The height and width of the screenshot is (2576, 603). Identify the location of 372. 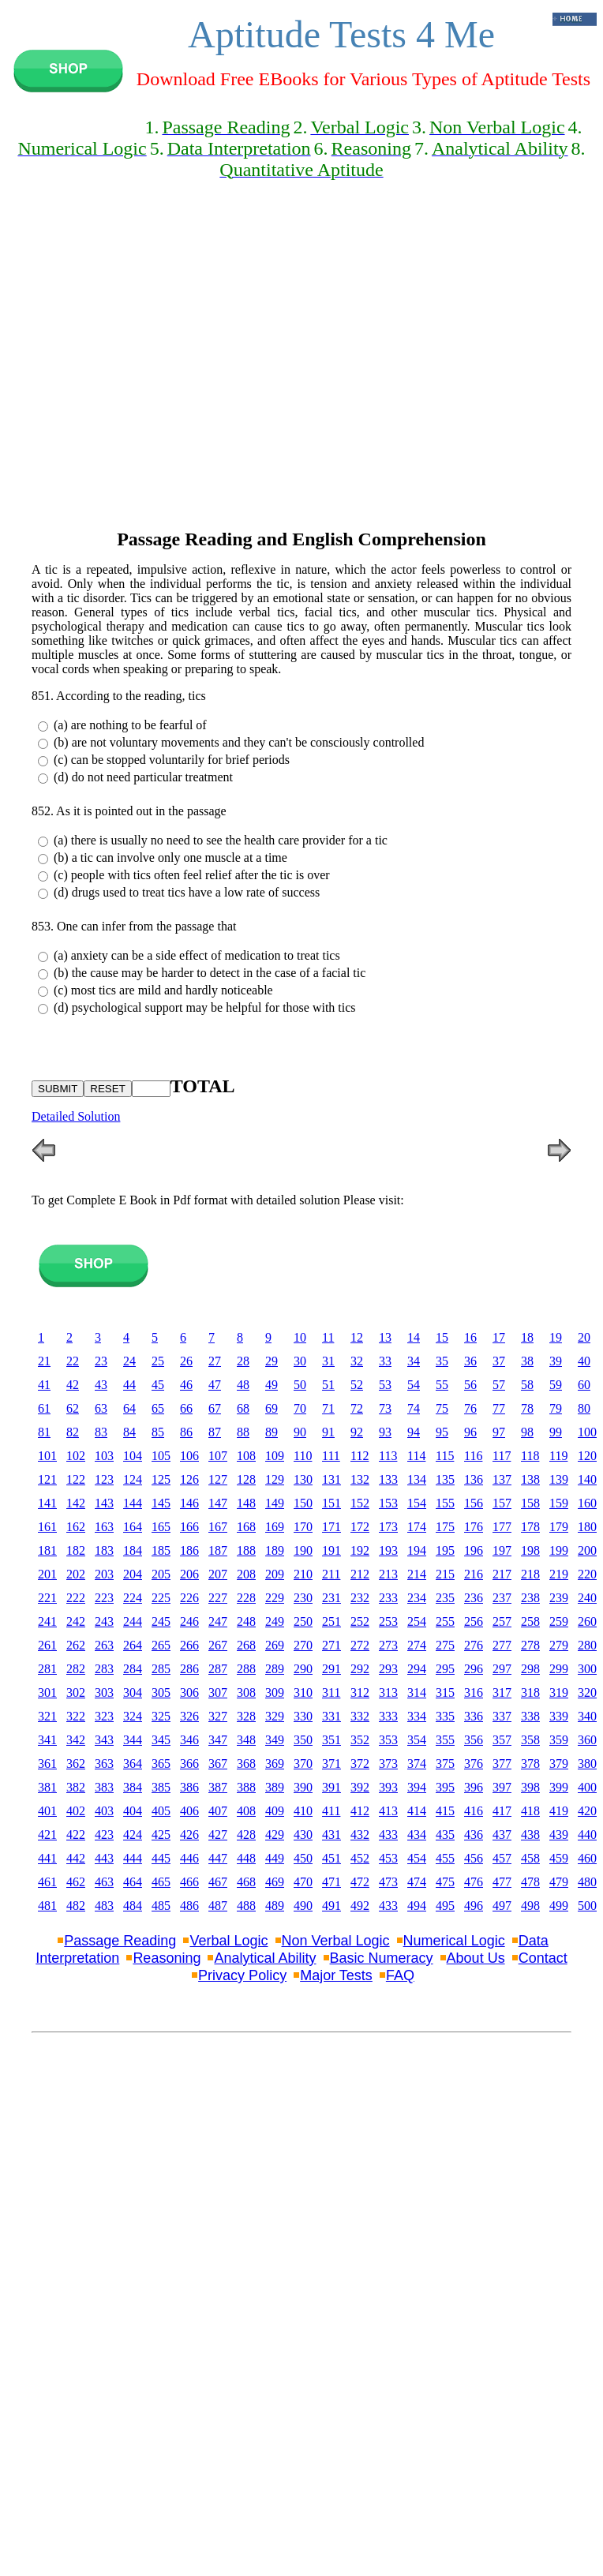
(359, 1763).